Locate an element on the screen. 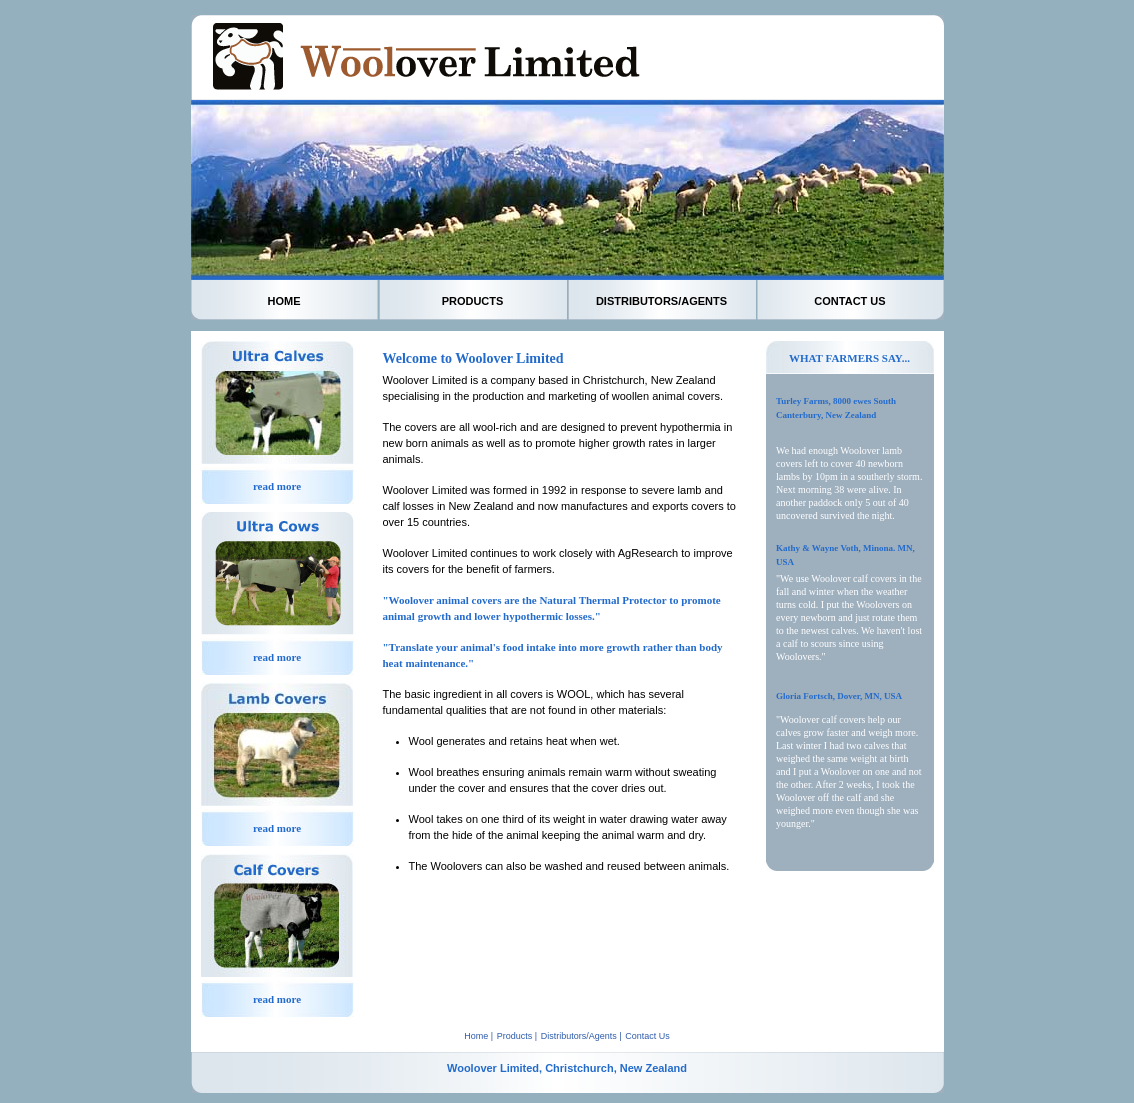  Woolover Limited, Christchurch, New Zealand is located at coordinates (567, 1068).